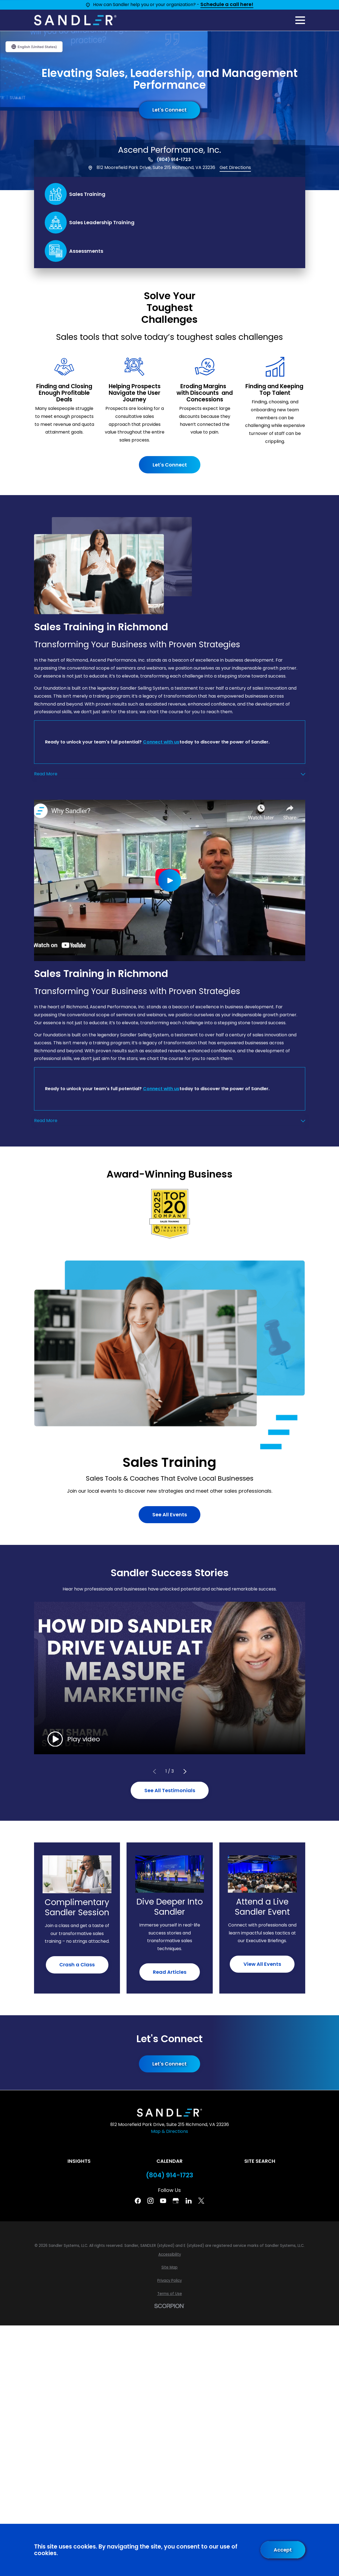 The height and width of the screenshot is (2576, 339). I want to click on [menuitem], so click(169, 2254).